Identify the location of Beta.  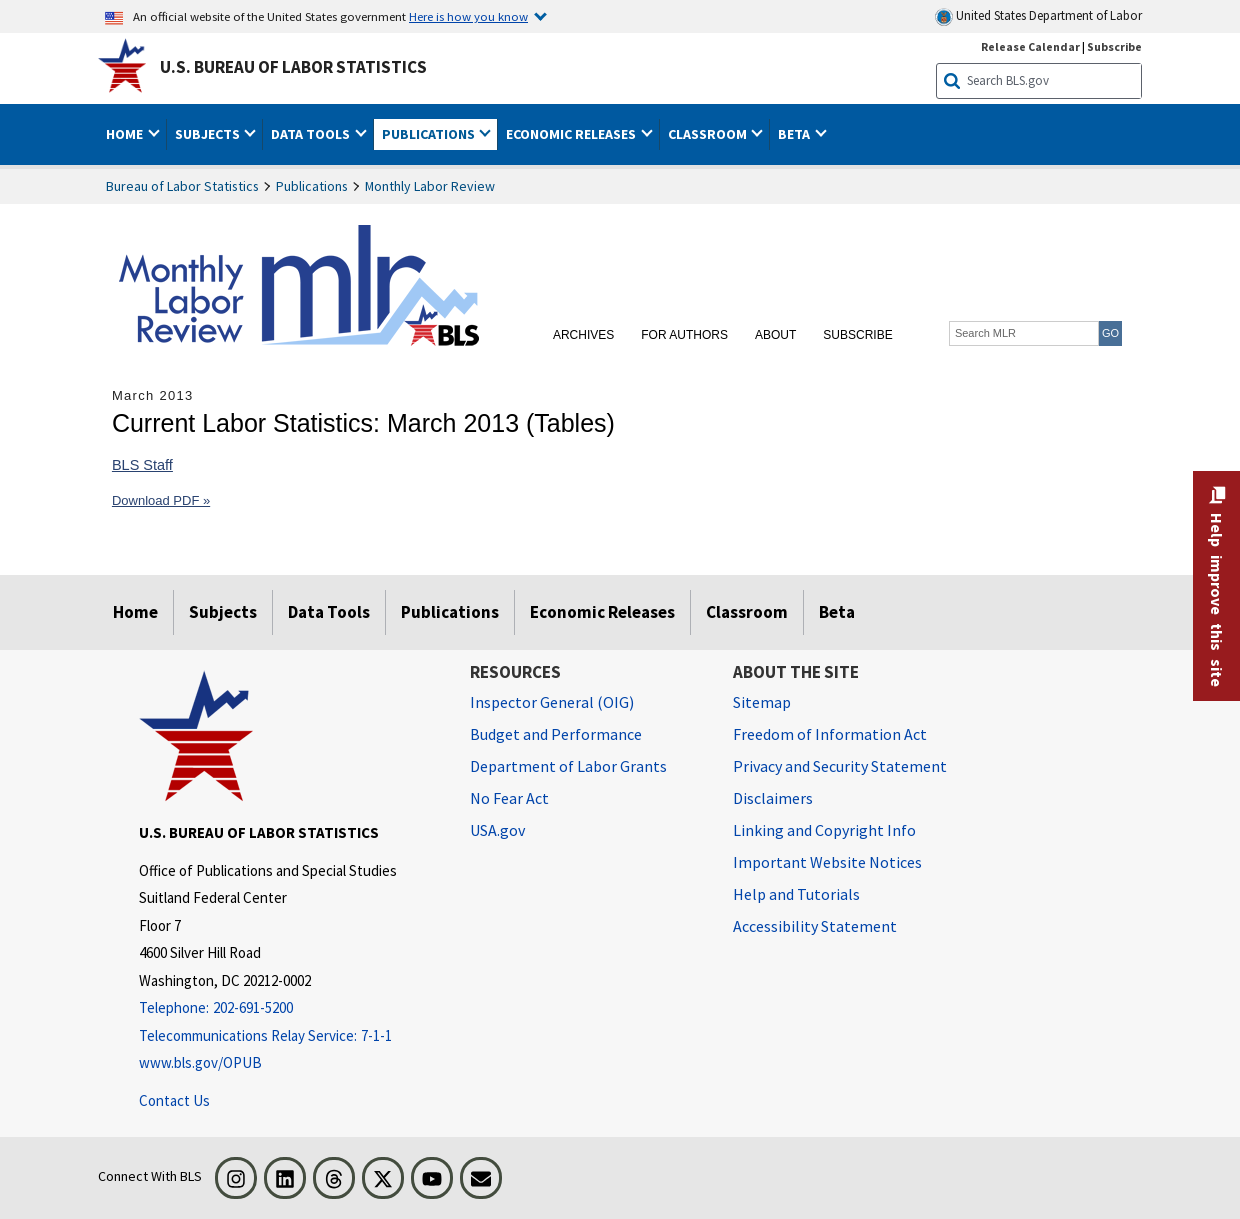
(837, 612).